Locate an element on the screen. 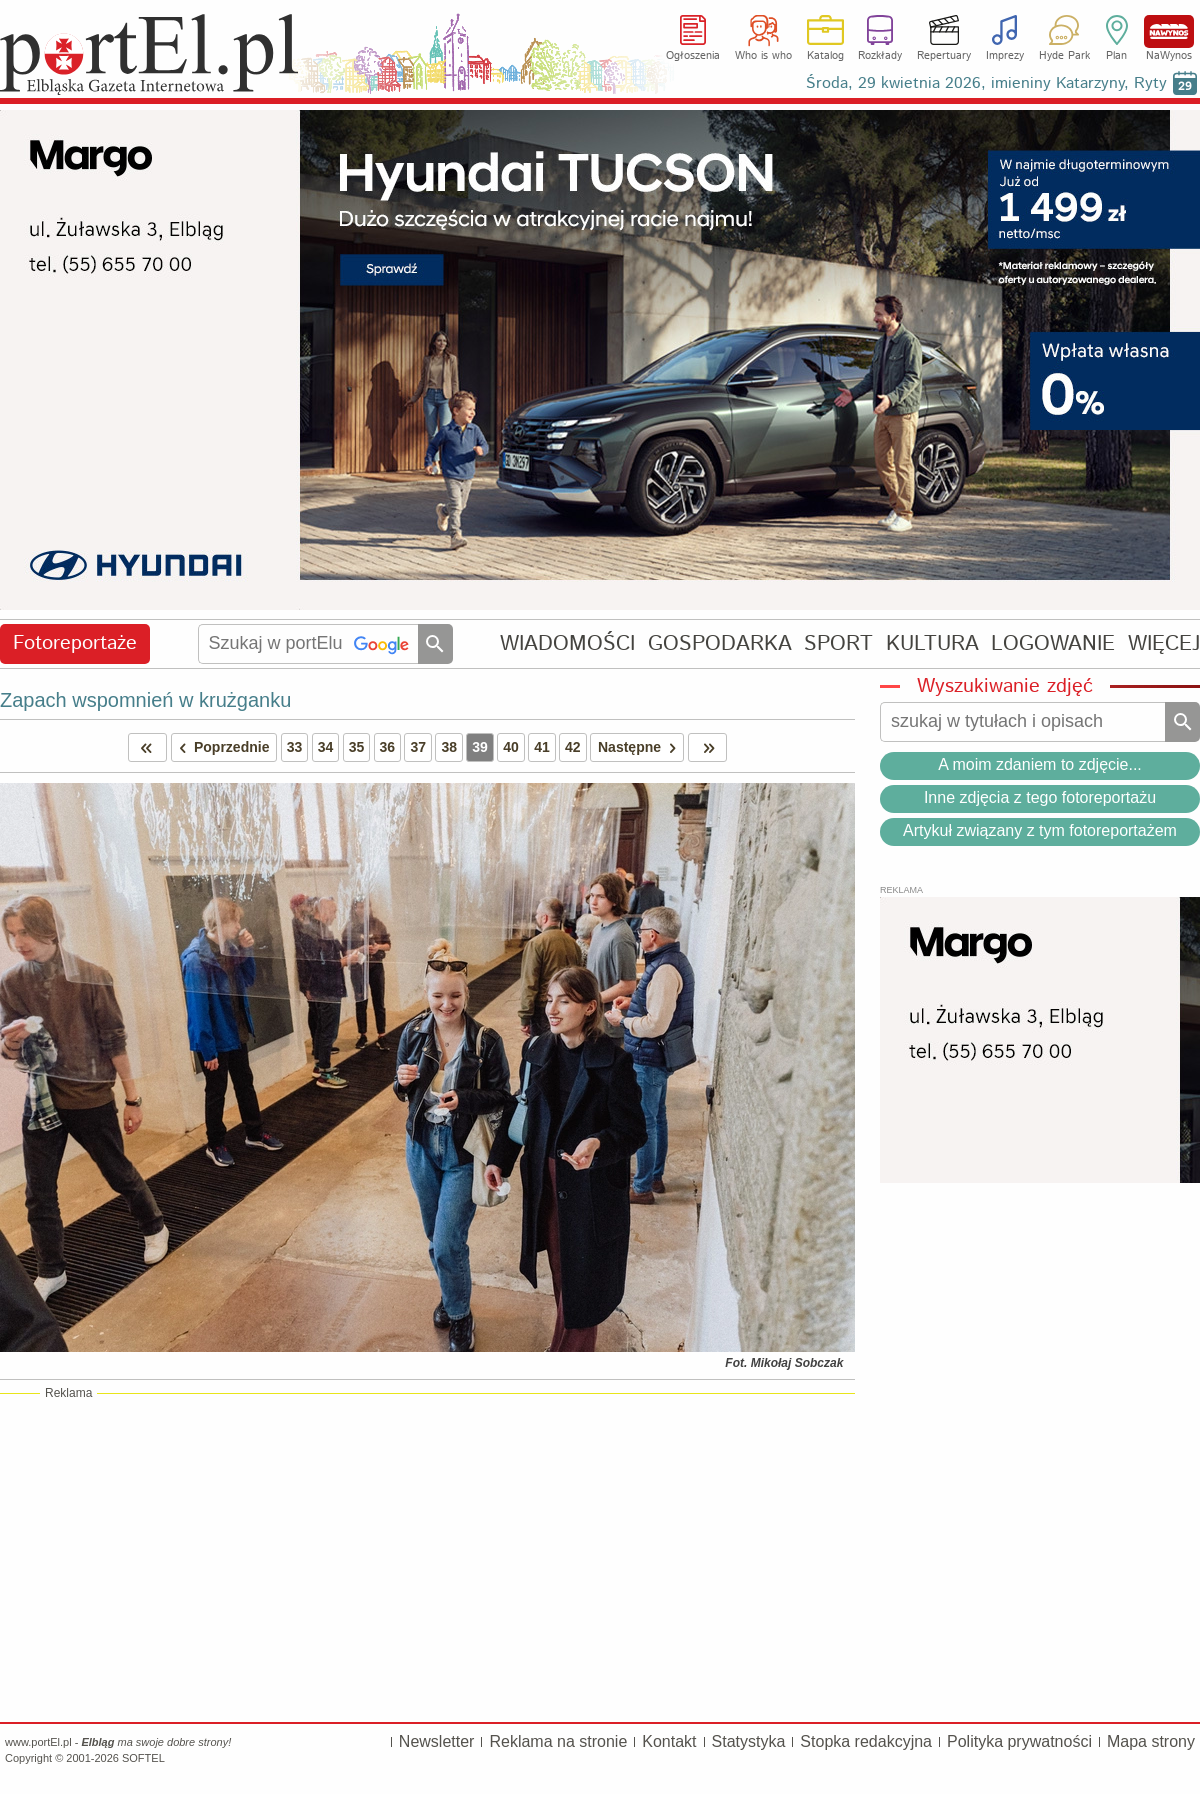  WIADOMOŚCI is located at coordinates (567, 643).